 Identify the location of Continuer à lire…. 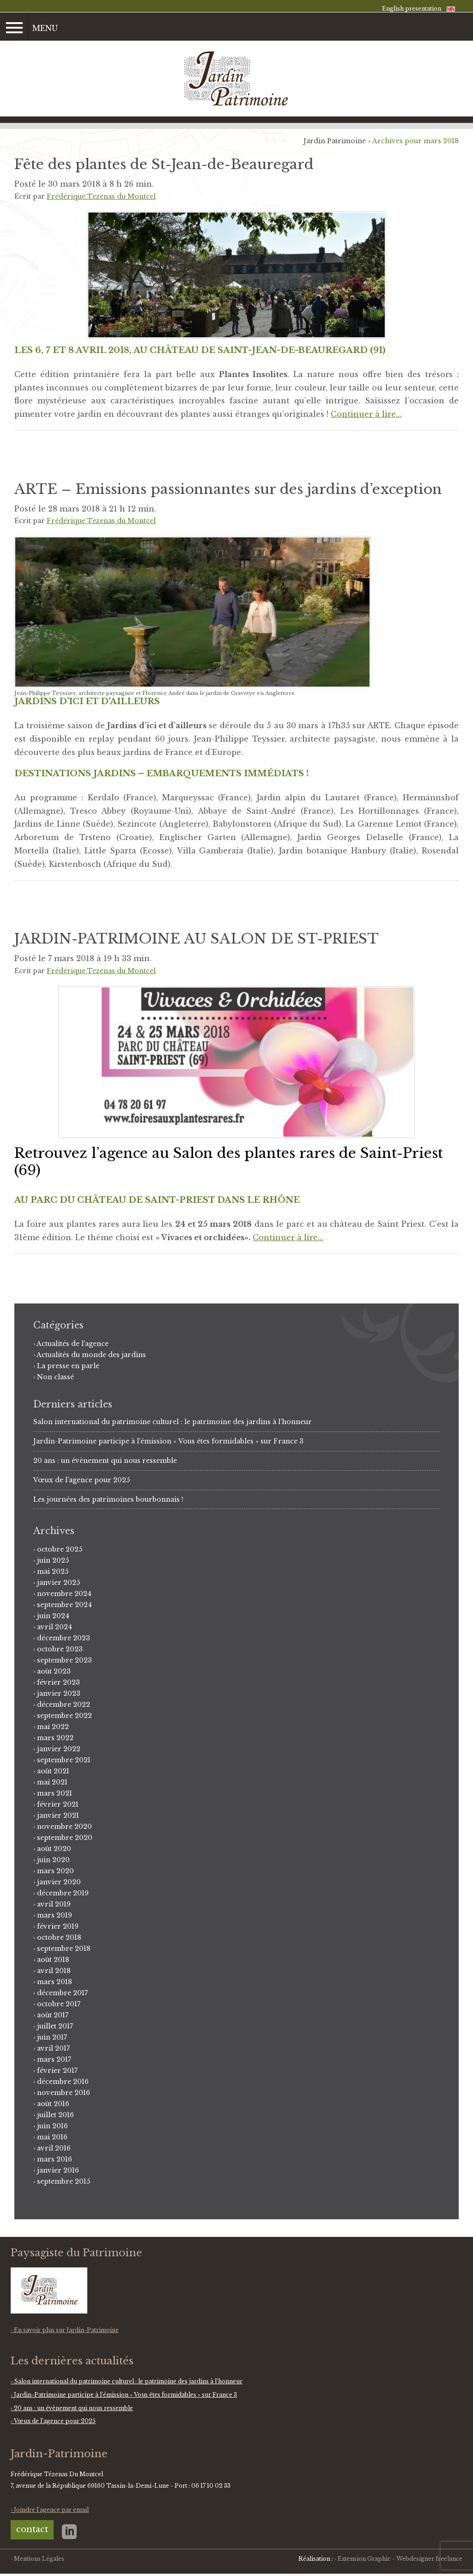
(366, 414).